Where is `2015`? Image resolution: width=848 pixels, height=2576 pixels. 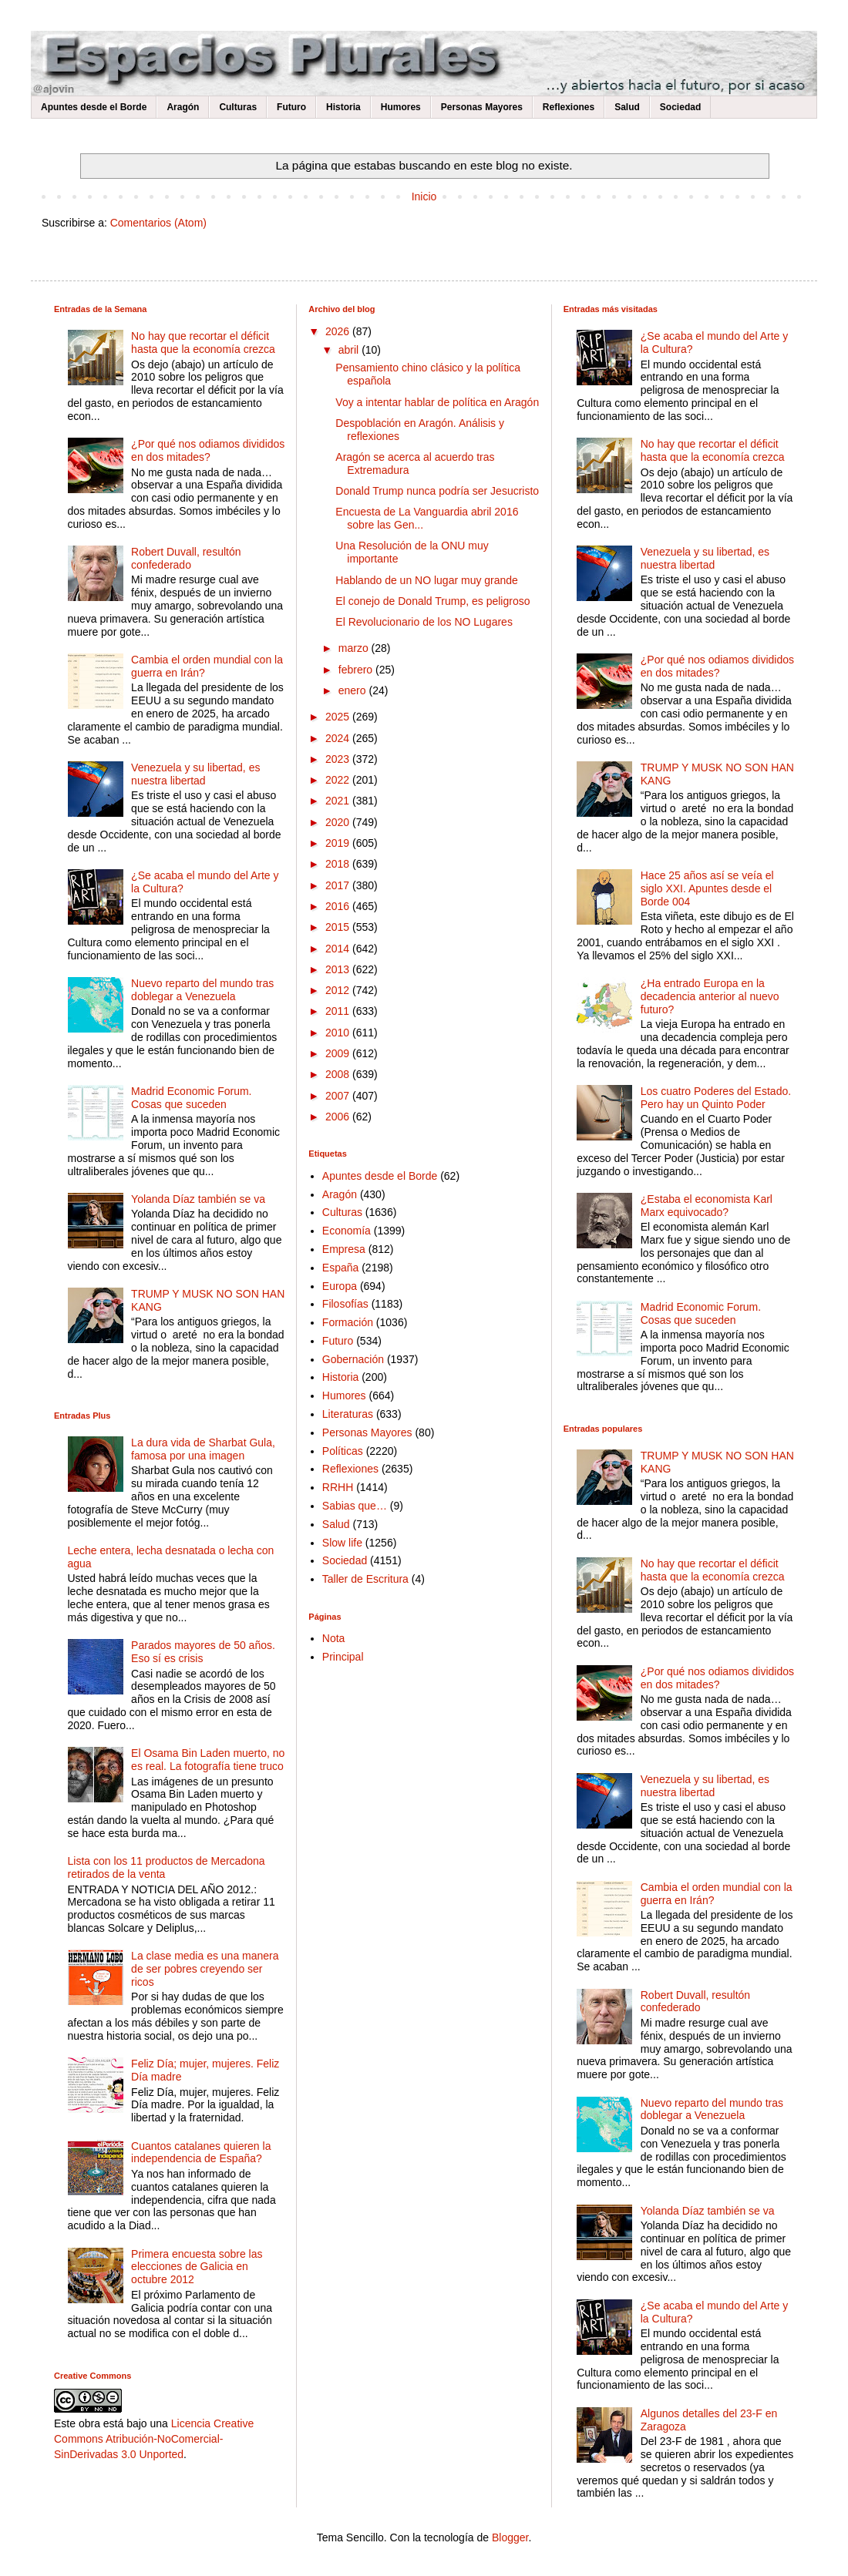 2015 is located at coordinates (338, 927).